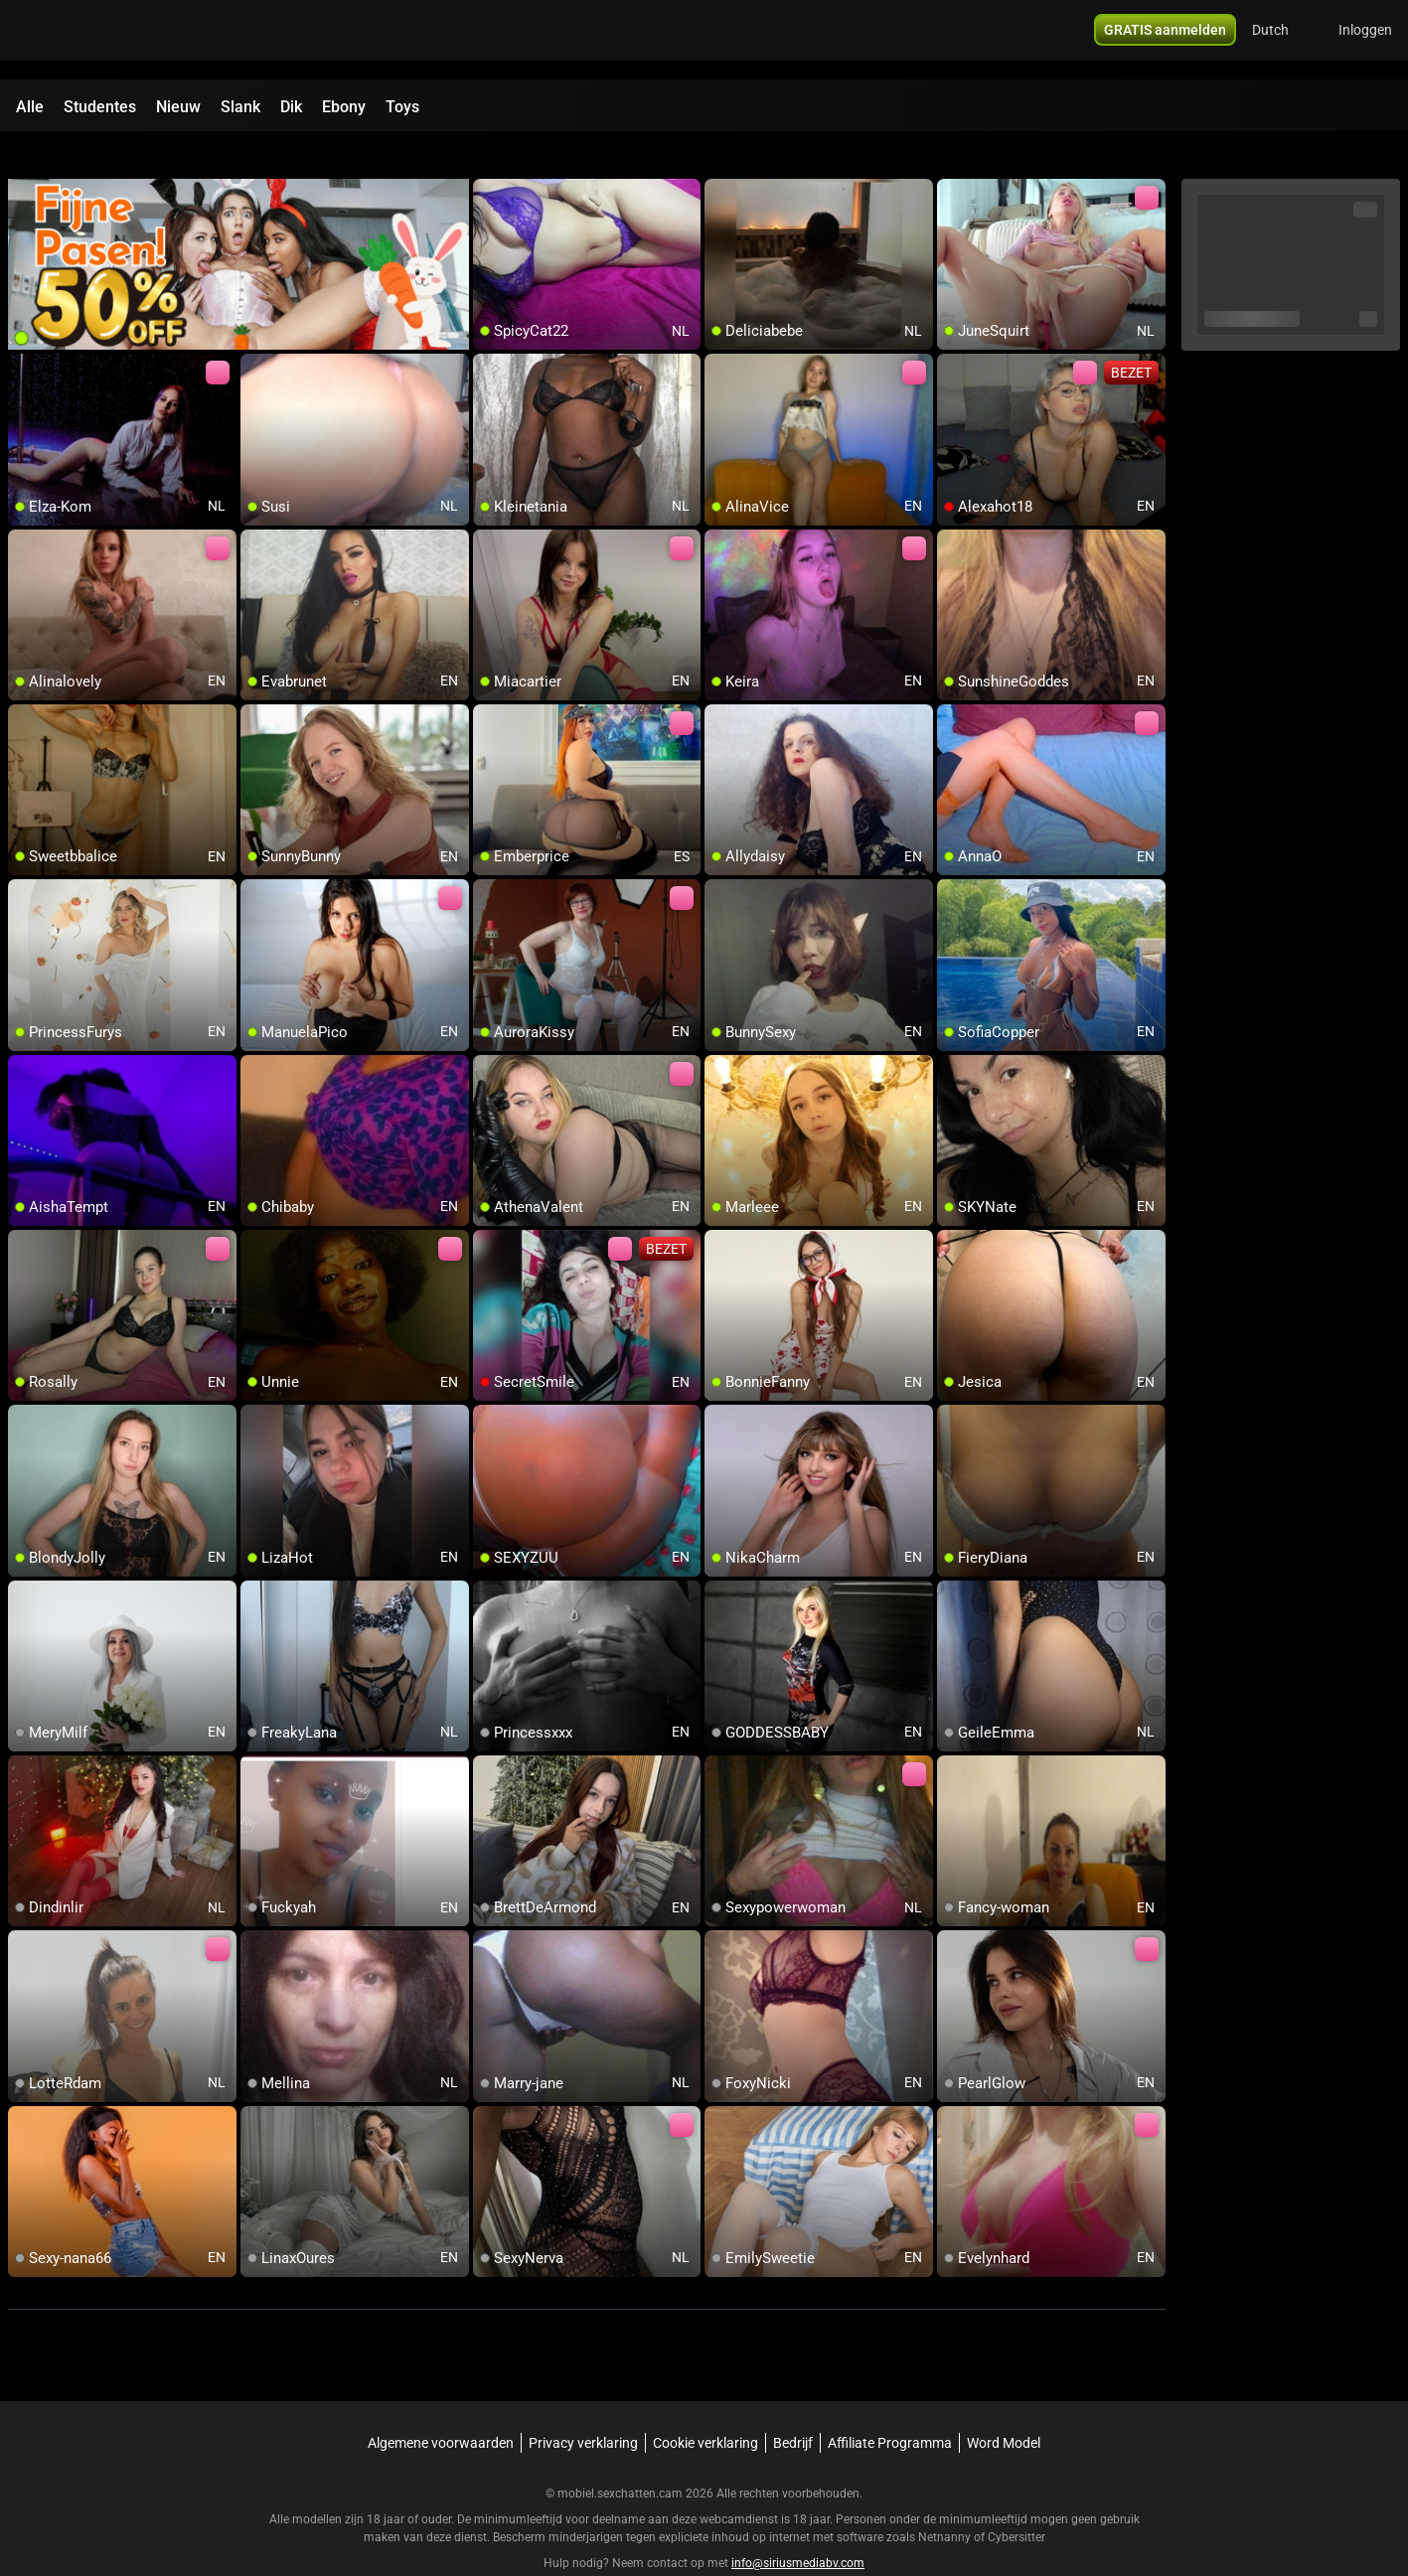 This screenshot has height=2576, width=1408. I want to click on info@siriusmediabv.com, so click(797, 2527).